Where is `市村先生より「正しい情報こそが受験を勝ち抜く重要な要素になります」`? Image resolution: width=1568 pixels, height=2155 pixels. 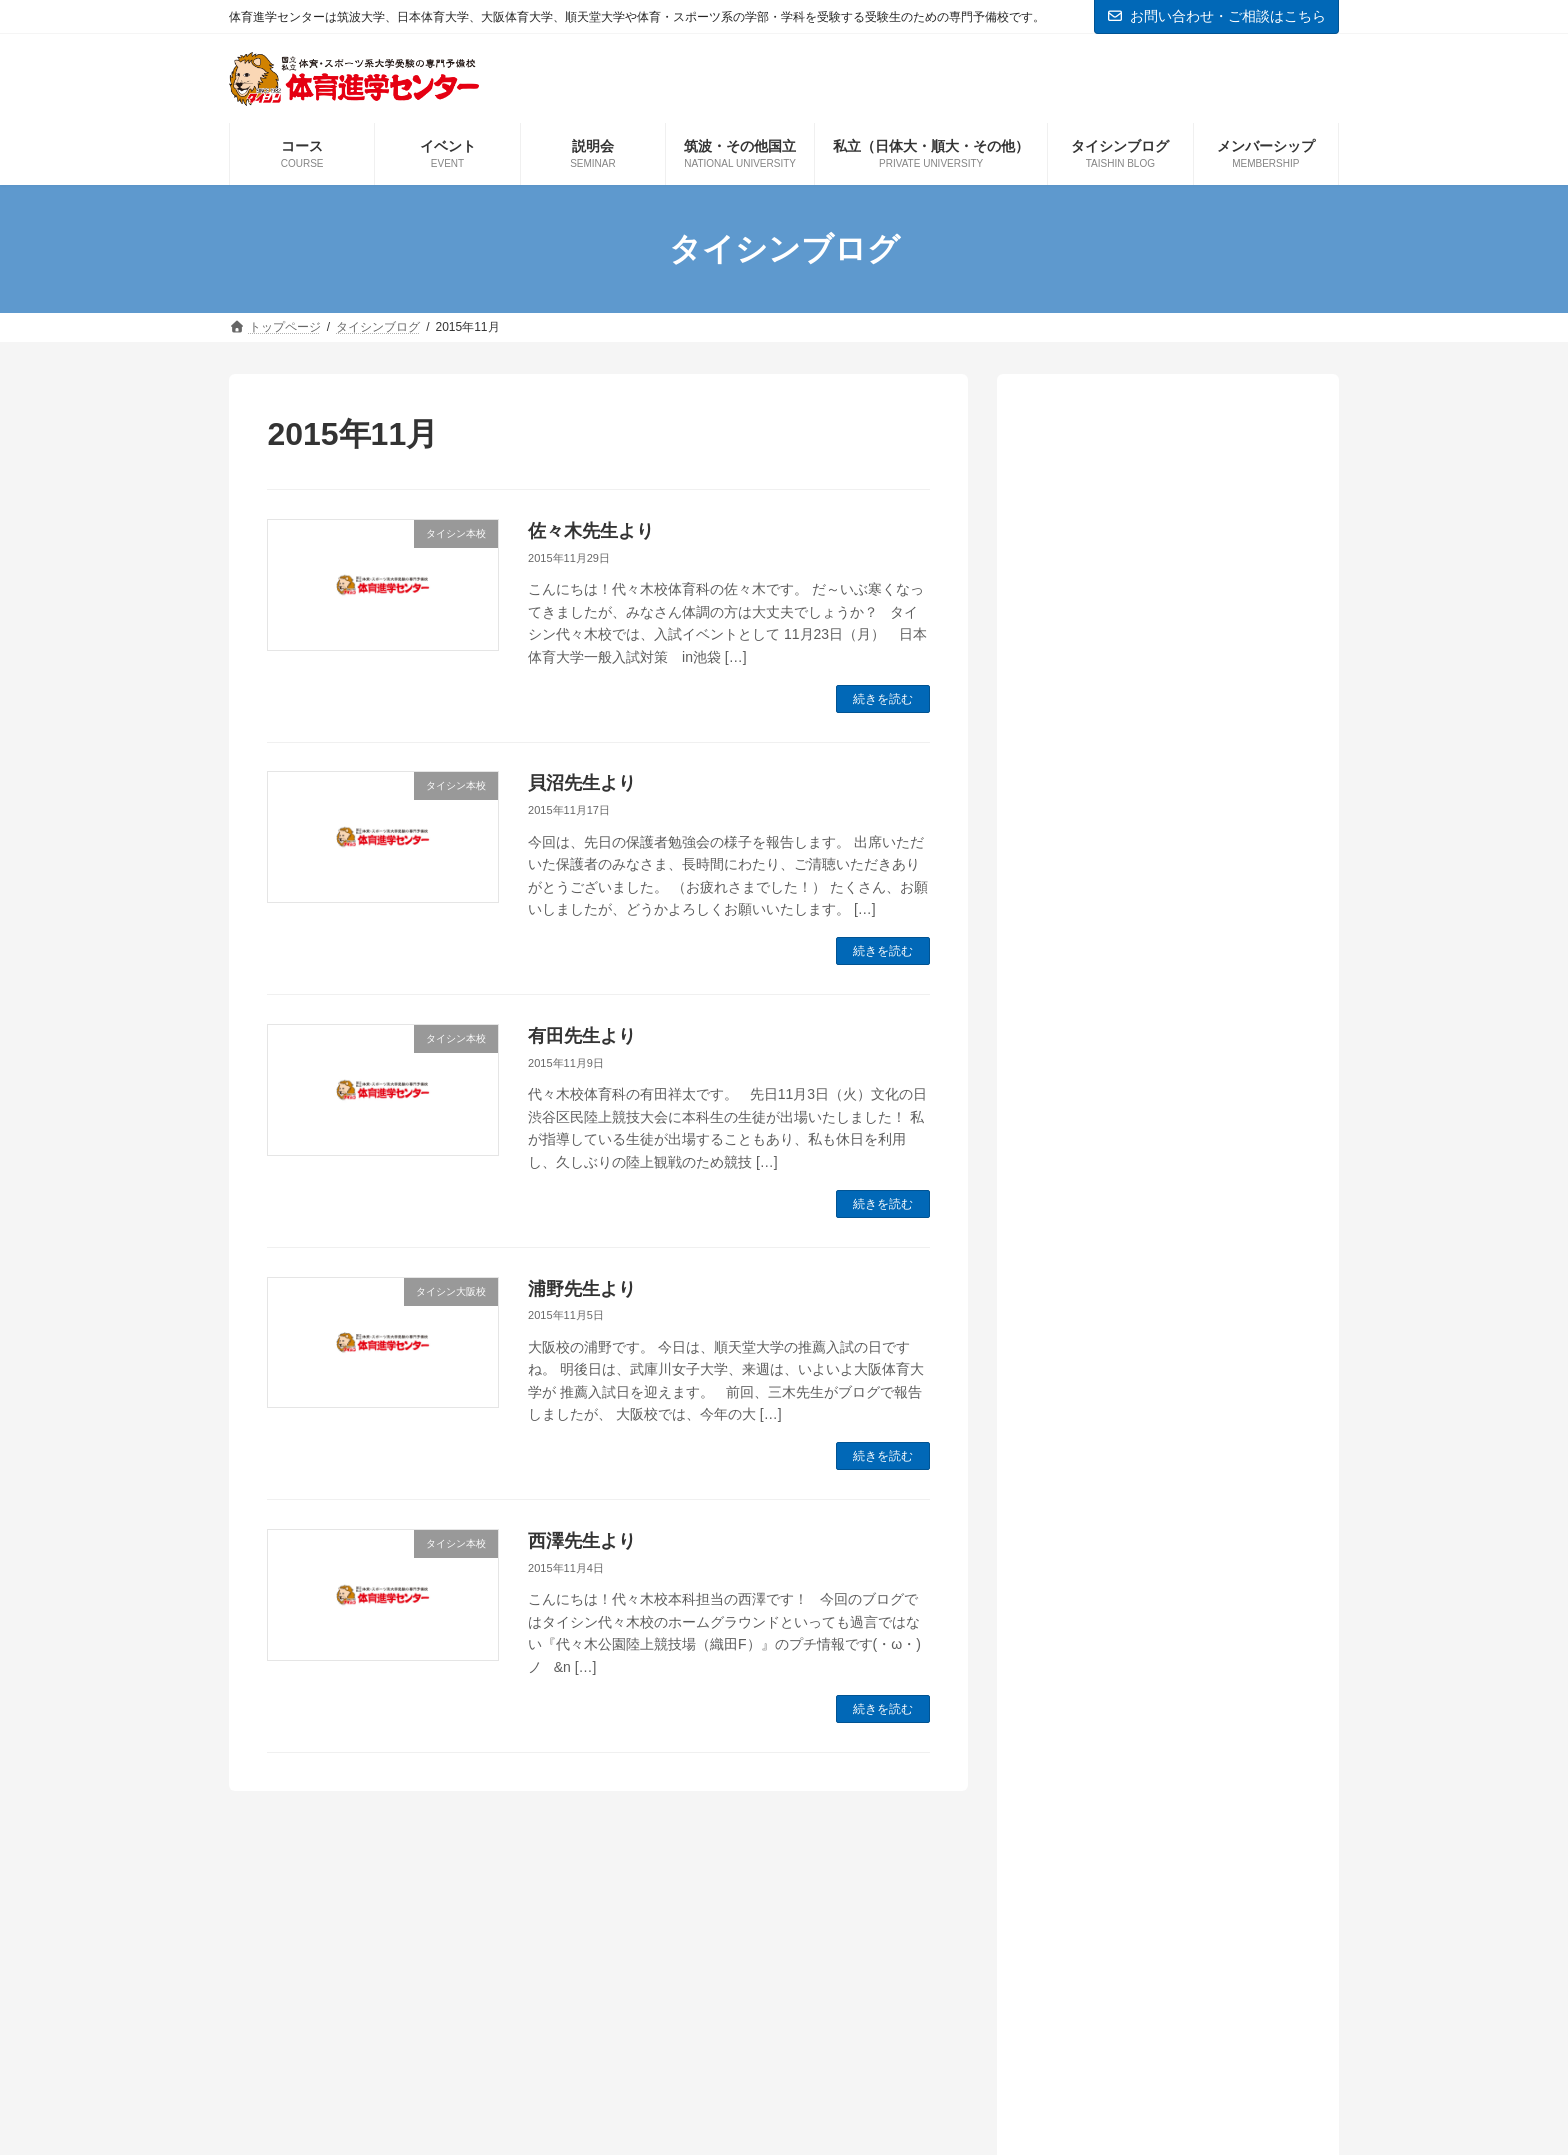 市村先生より「正しい情報こそが受験を勝ち抜く重要な要素になります」 is located at coordinates (1165, 731).